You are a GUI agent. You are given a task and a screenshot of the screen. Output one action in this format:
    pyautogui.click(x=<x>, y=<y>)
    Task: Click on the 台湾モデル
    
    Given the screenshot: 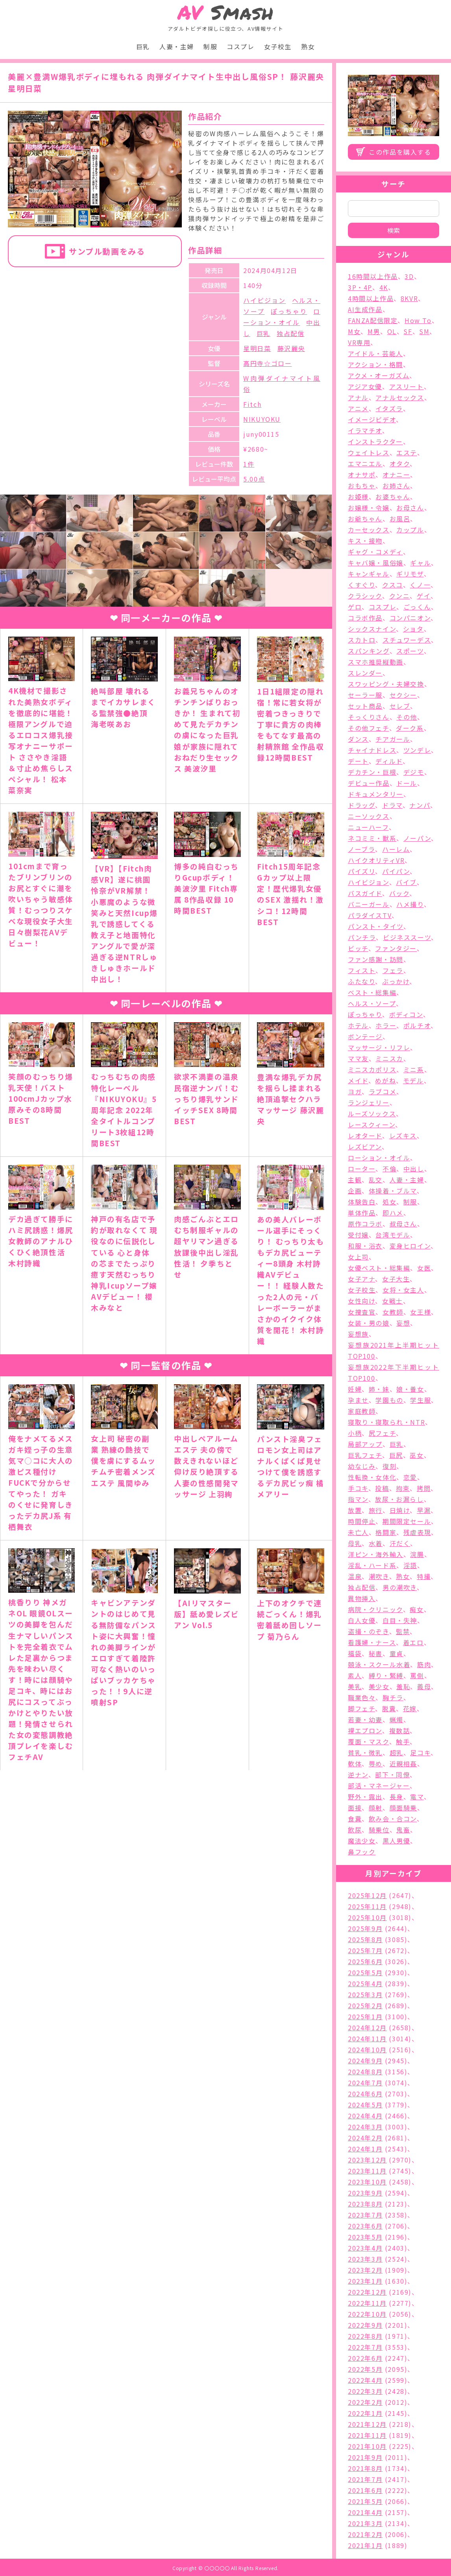 What is the action you would take?
    pyautogui.click(x=392, y=1234)
    